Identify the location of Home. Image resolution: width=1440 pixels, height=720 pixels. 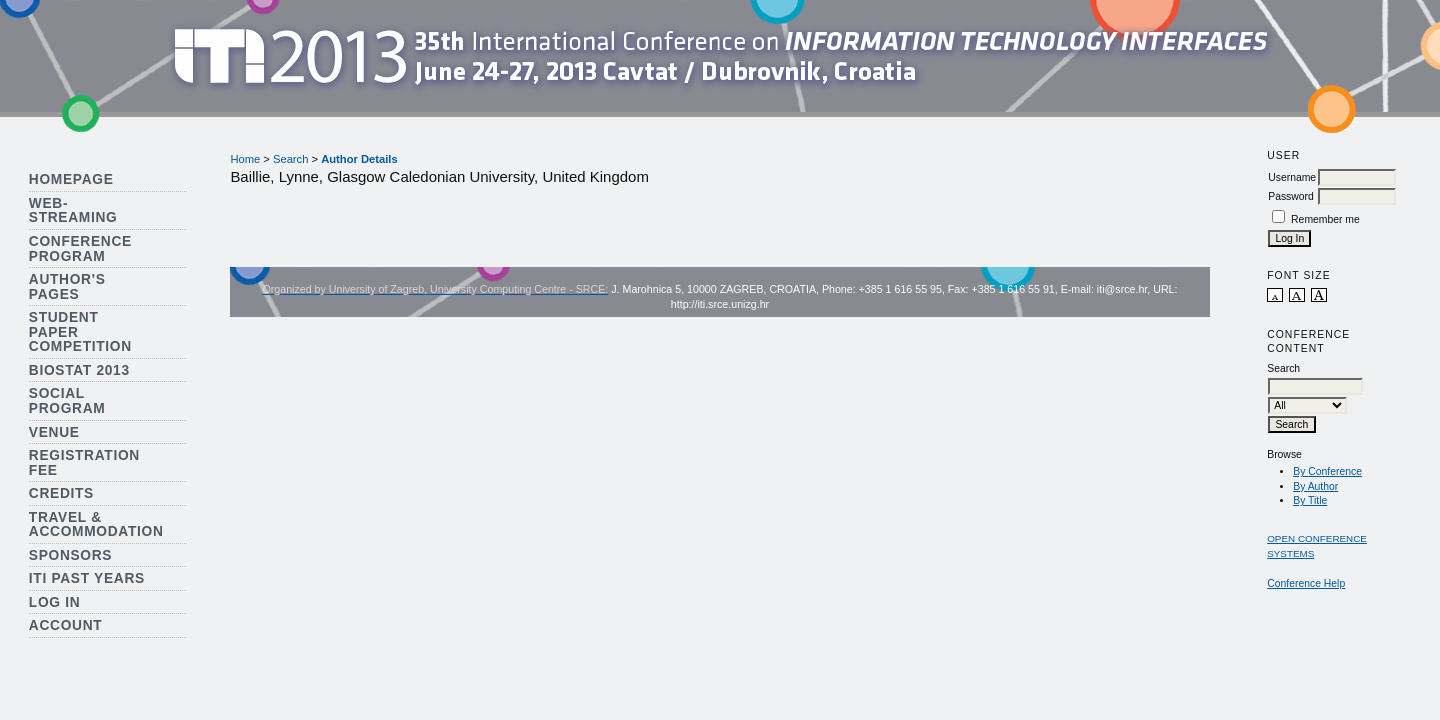
(245, 159).